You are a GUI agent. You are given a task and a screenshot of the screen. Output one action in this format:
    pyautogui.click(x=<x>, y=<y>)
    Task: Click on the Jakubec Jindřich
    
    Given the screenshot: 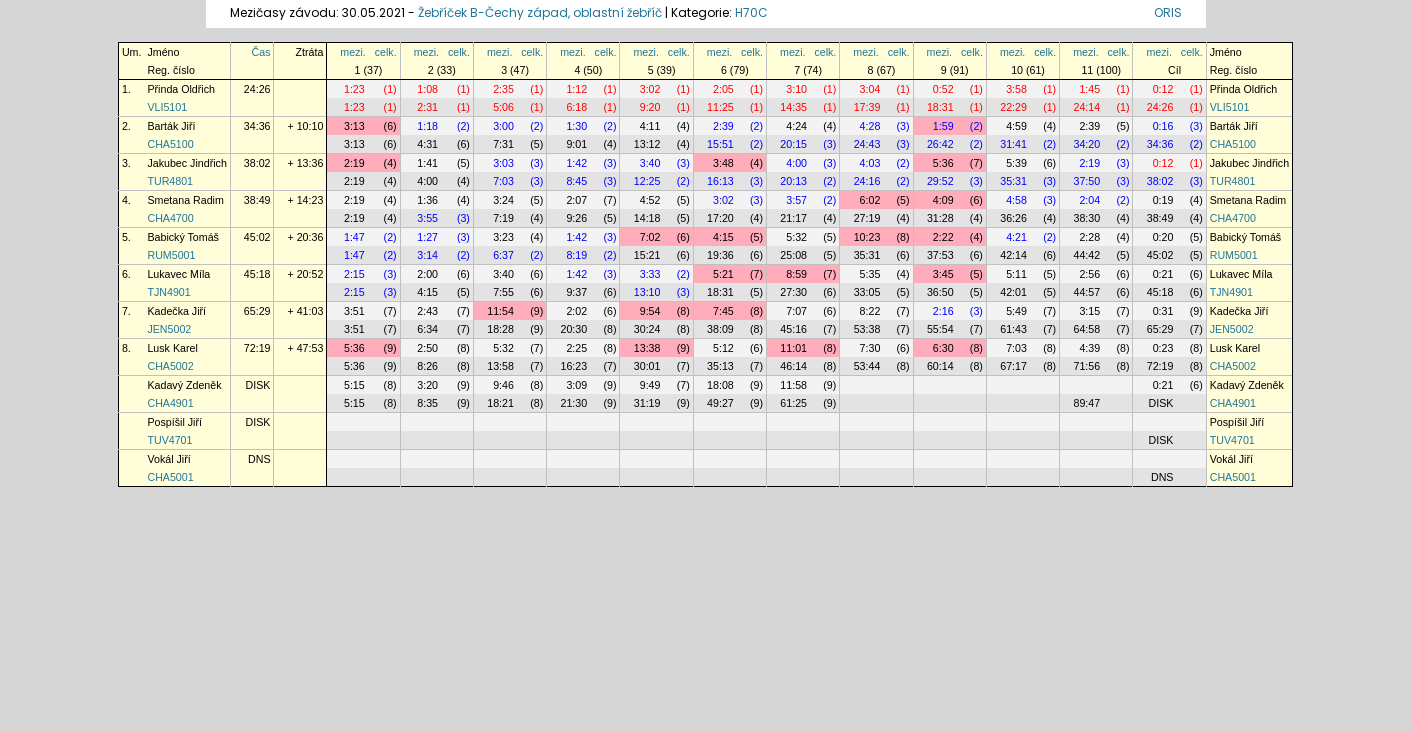 What is the action you would take?
    pyautogui.click(x=186, y=163)
    